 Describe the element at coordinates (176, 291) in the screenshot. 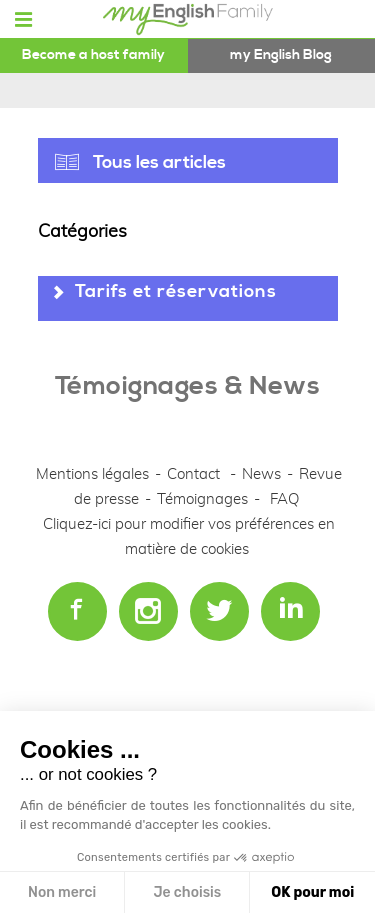

I see `Tarifs et réservations` at that location.